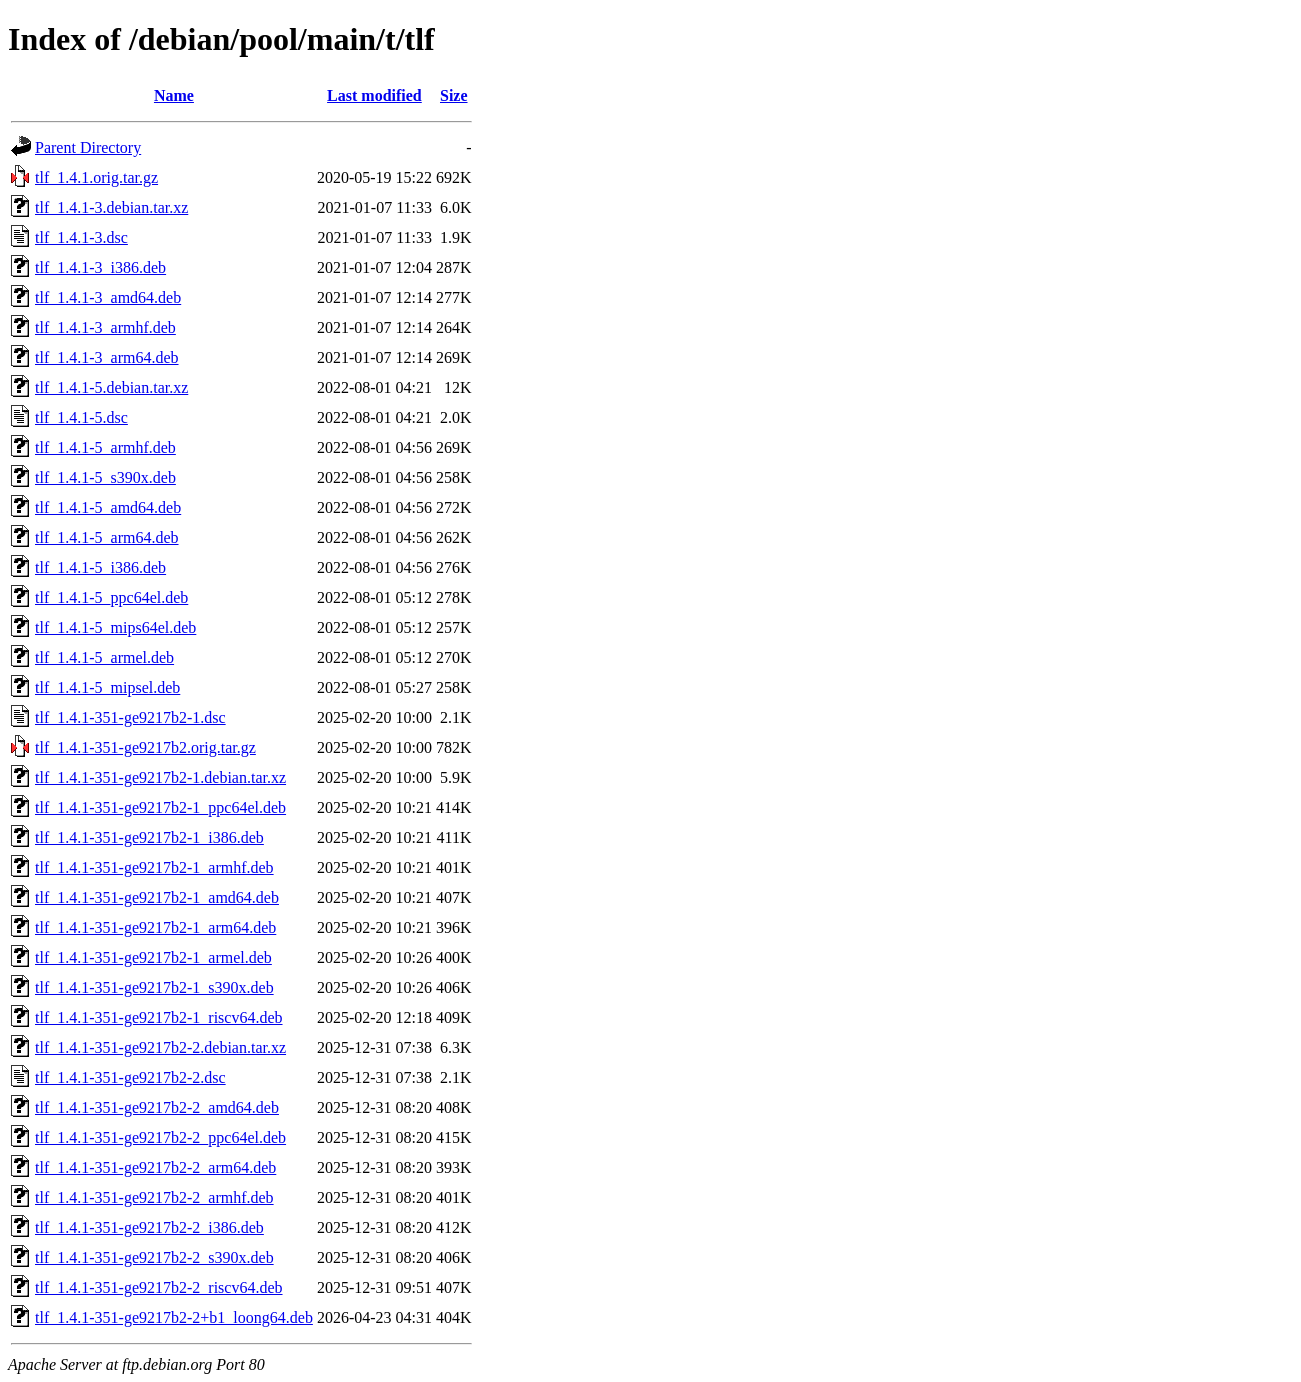 The height and width of the screenshot is (1382, 1301). What do you see at coordinates (374, 95) in the screenshot?
I see `Last modified` at bounding box center [374, 95].